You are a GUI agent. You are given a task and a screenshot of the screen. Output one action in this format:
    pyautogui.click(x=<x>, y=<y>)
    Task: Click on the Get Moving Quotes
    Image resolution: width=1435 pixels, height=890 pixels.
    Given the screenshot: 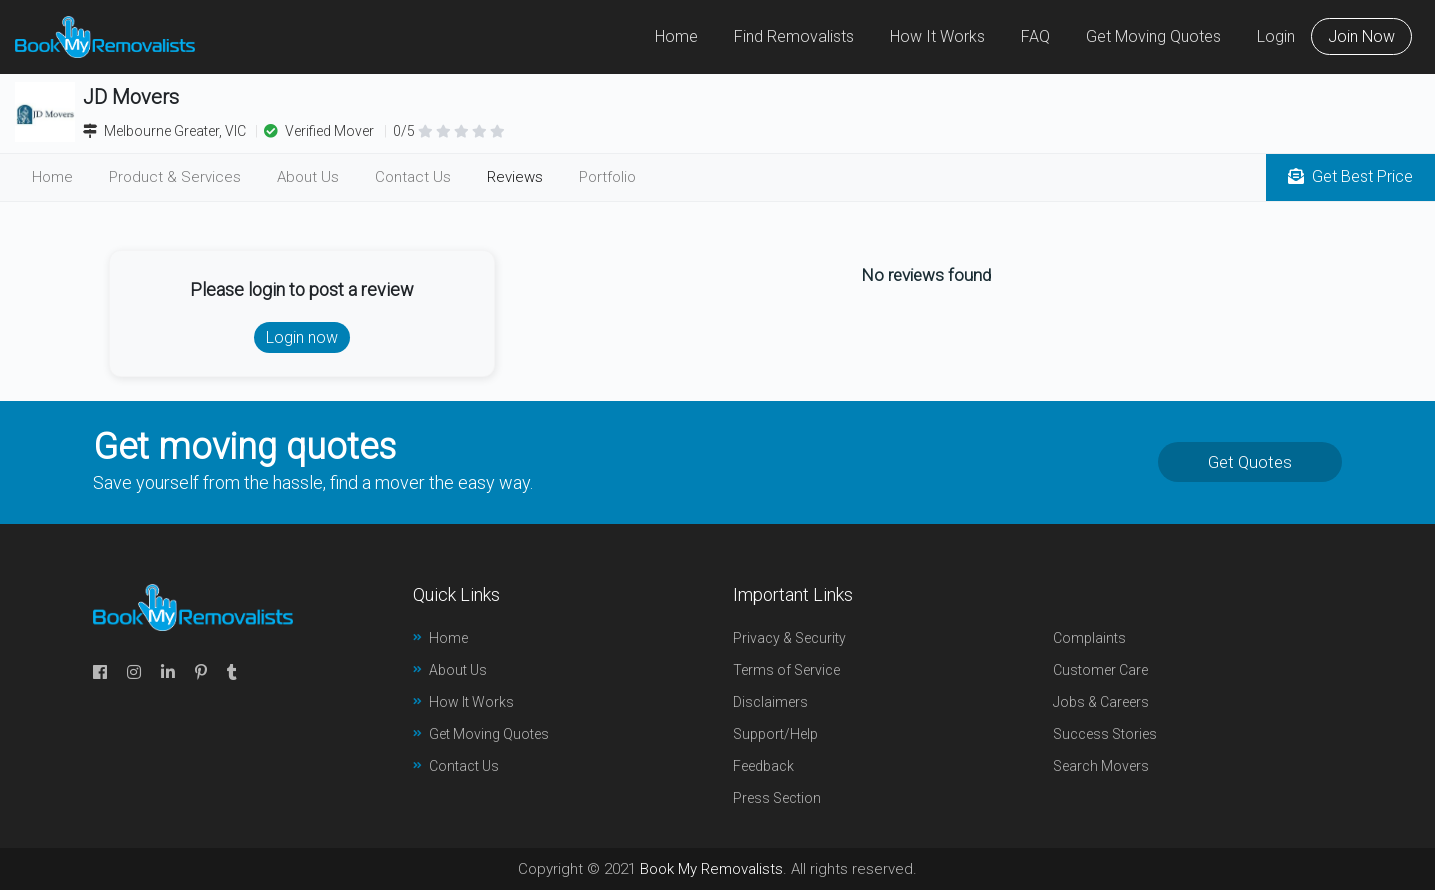 What is the action you would take?
    pyautogui.click(x=1153, y=36)
    